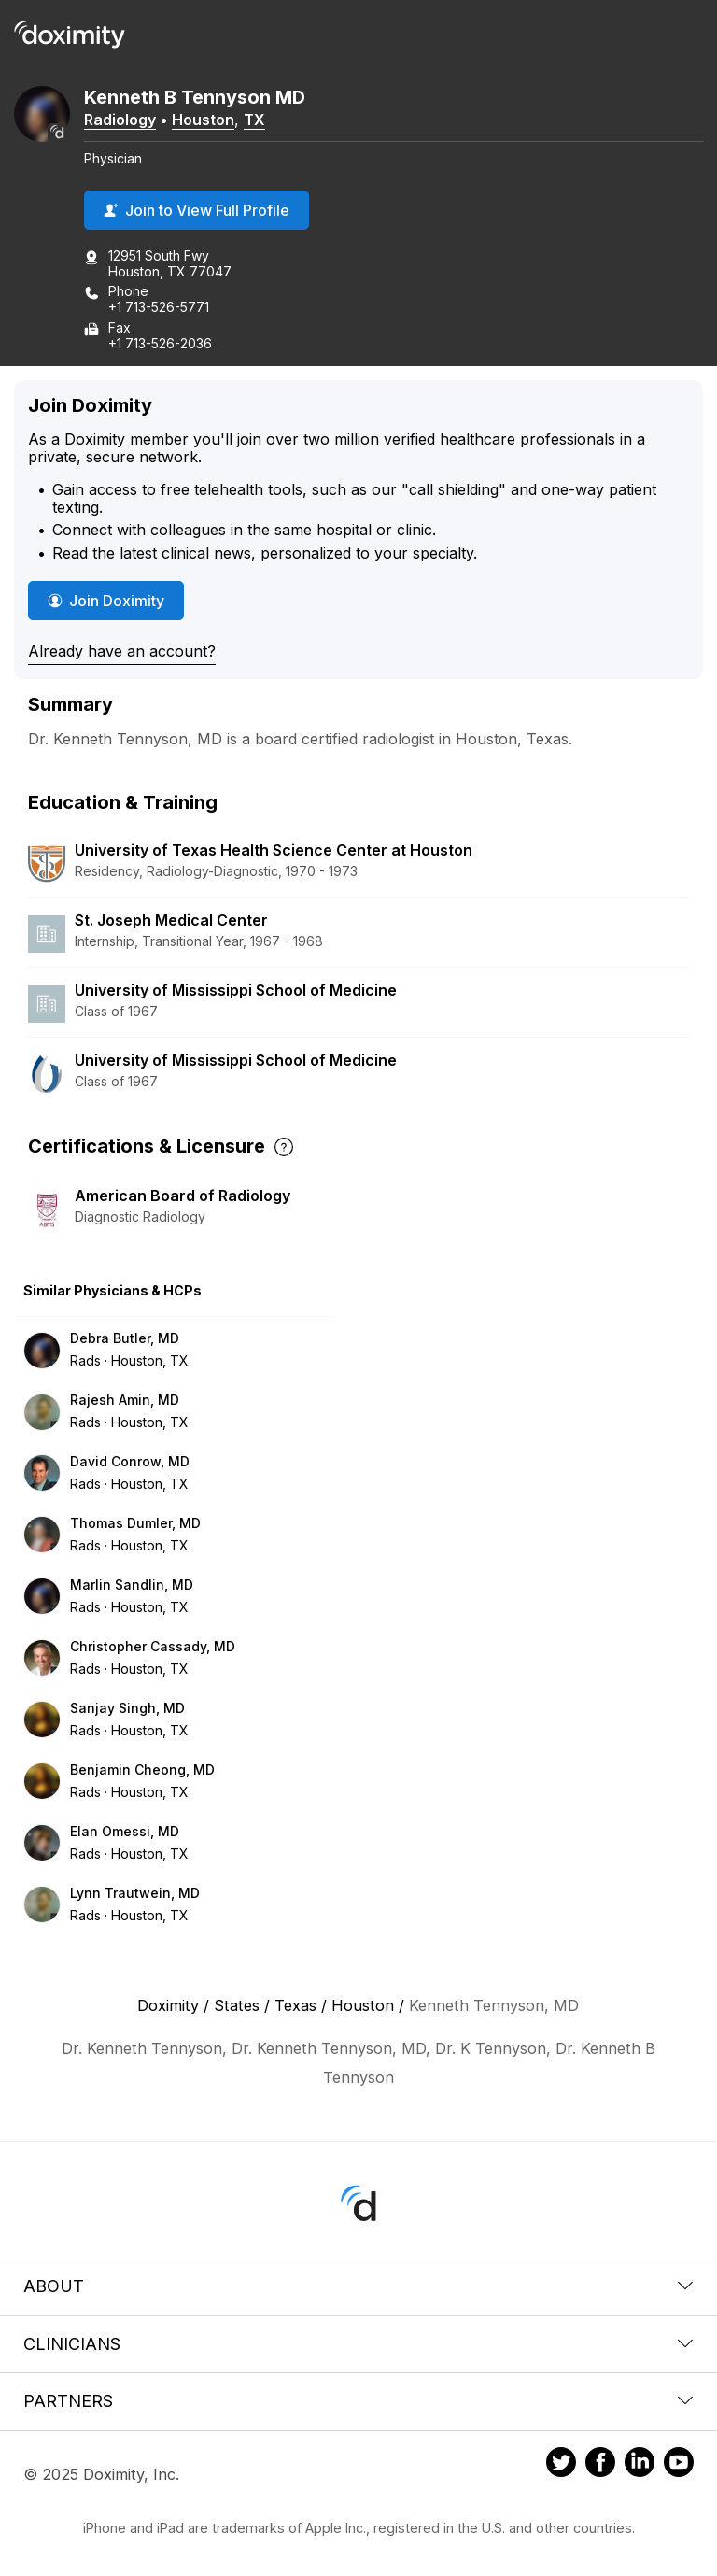 The width and height of the screenshot is (717, 2576). What do you see at coordinates (120, 119) in the screenshot?
I see `Radiology` at bounding box center [120, 119].